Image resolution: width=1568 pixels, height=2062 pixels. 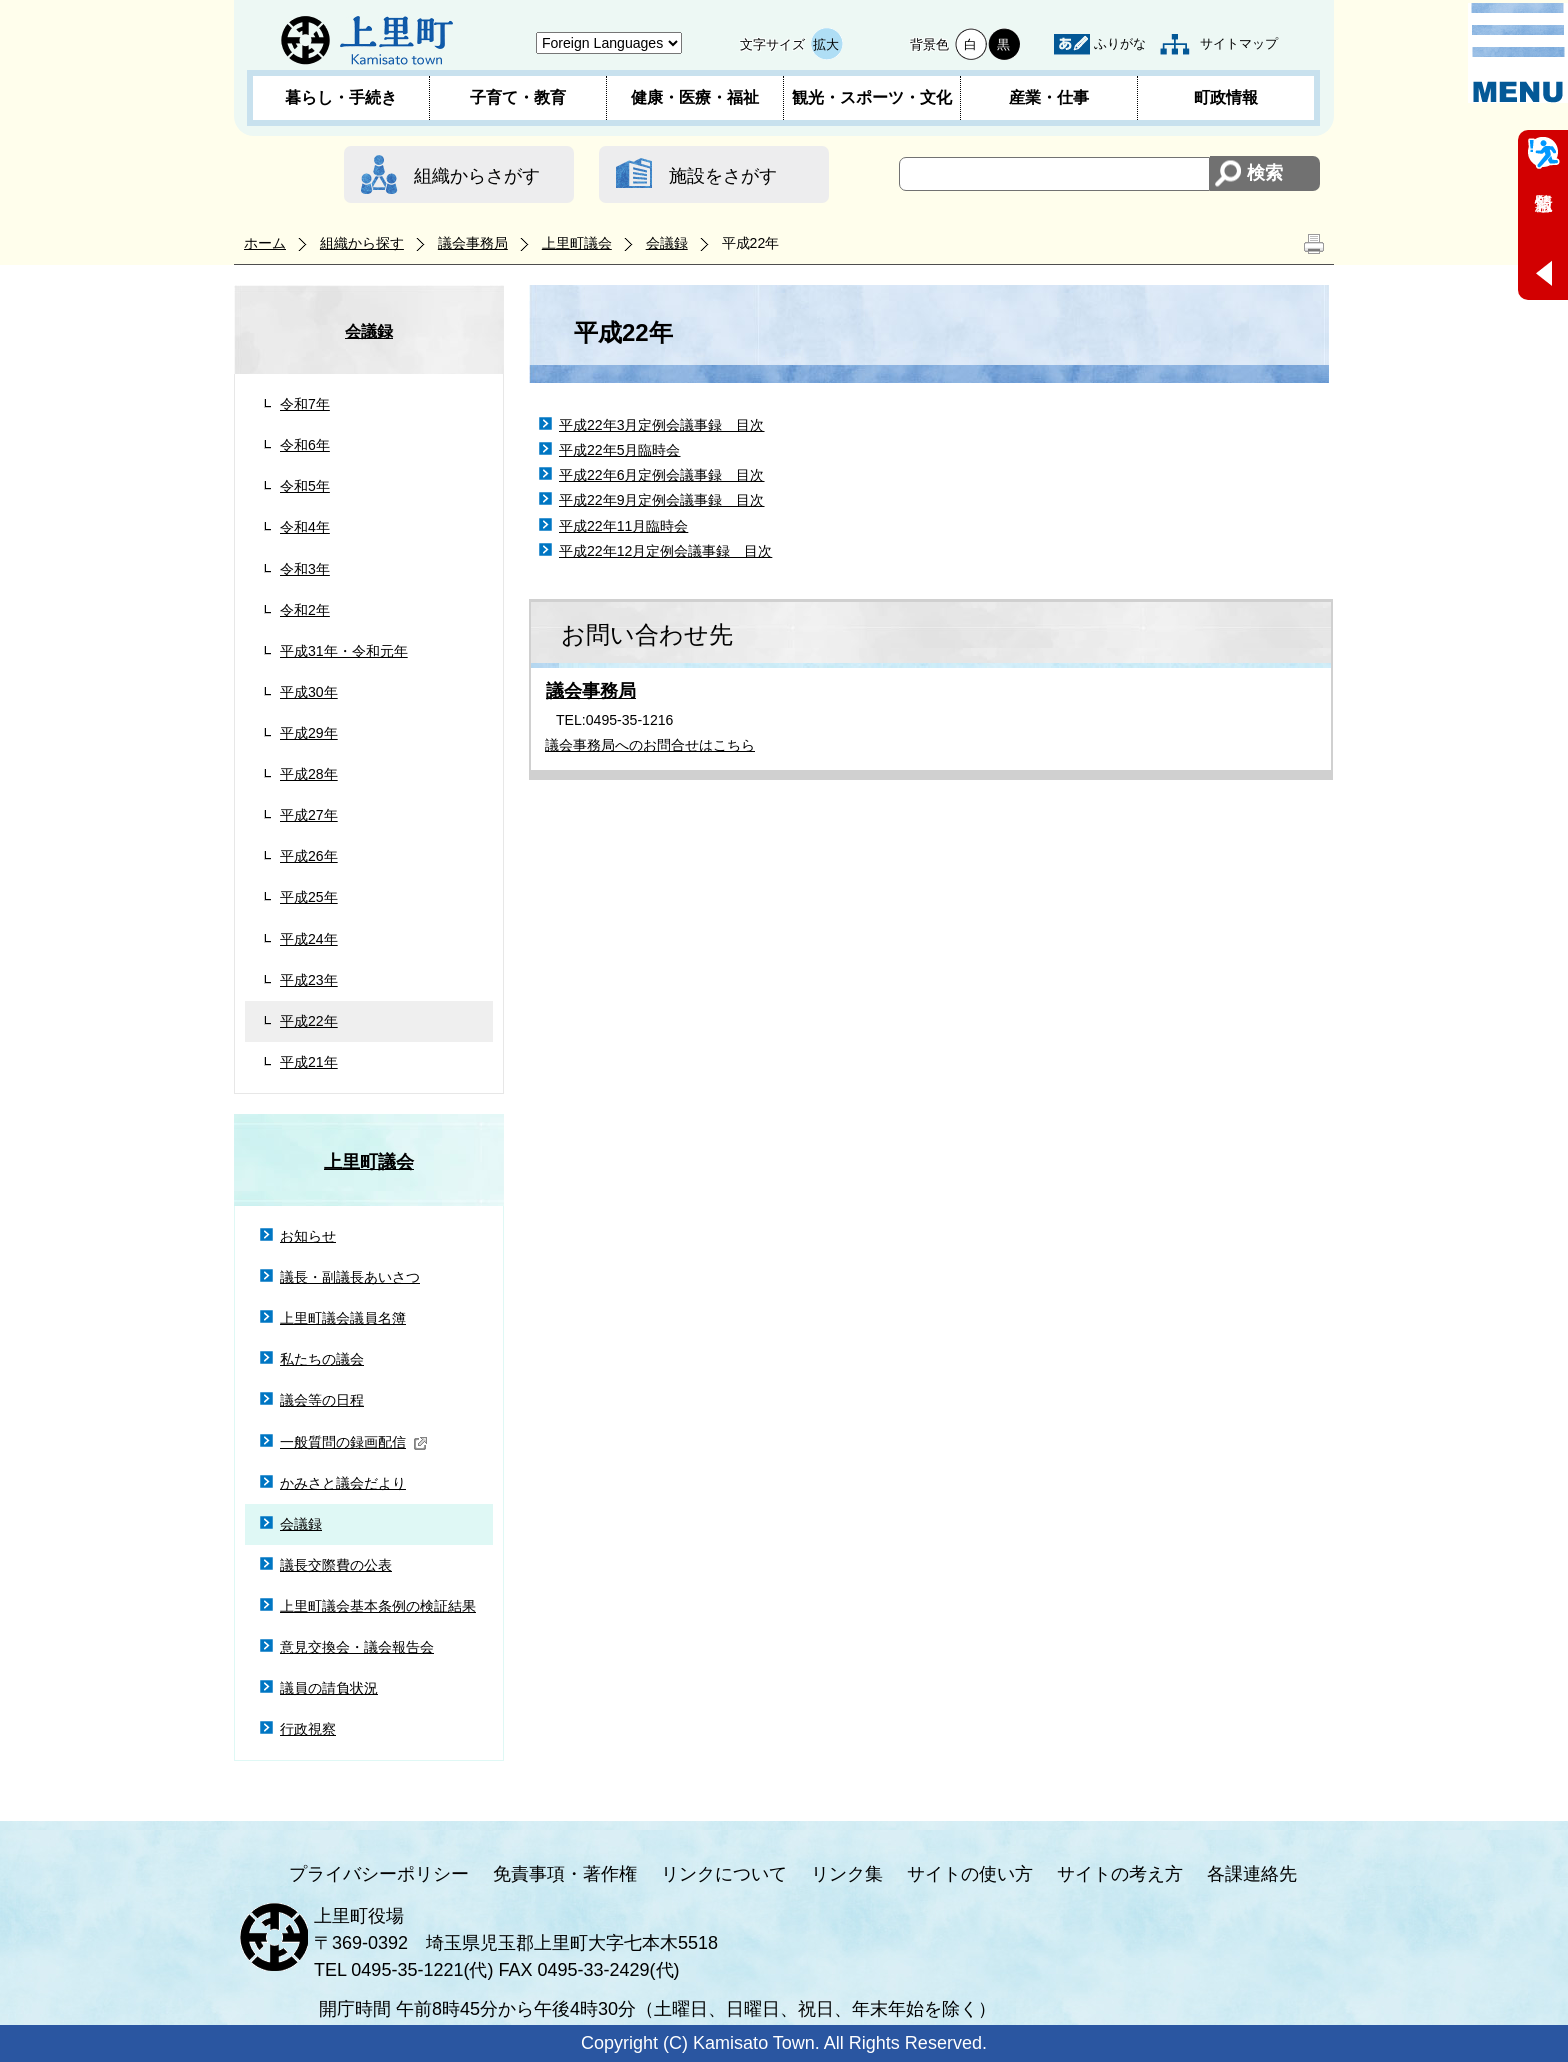 I want to click on 議長交際費の公表, so click(x=336, y=1565).